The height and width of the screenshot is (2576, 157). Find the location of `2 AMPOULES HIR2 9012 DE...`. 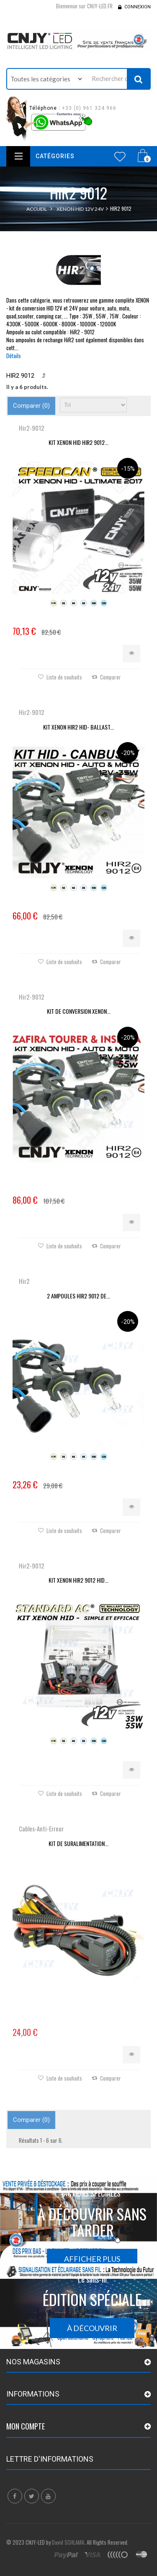

2 AMPOULES HIR2 9012 DE... is located at coordinates (78, 1295).